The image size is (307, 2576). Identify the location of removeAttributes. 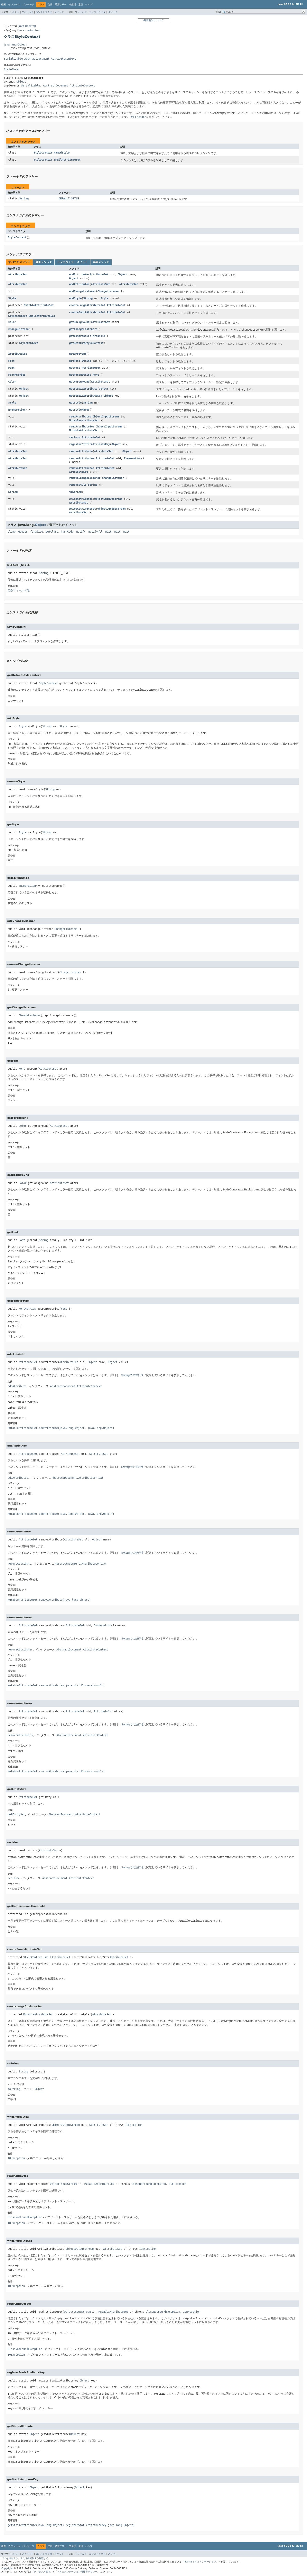
(81, 458).